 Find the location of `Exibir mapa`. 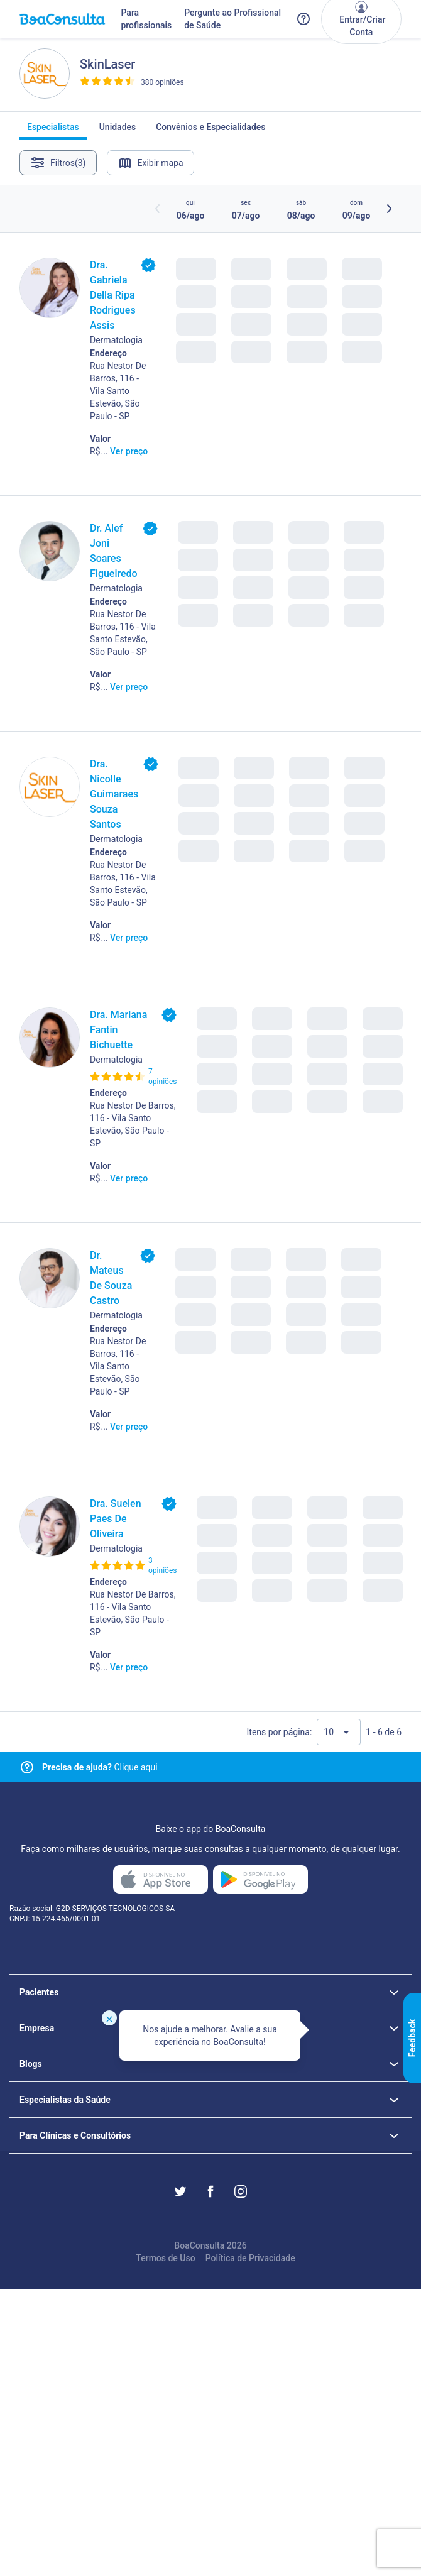

Exibir mapa is located at coordinates (150, 162).